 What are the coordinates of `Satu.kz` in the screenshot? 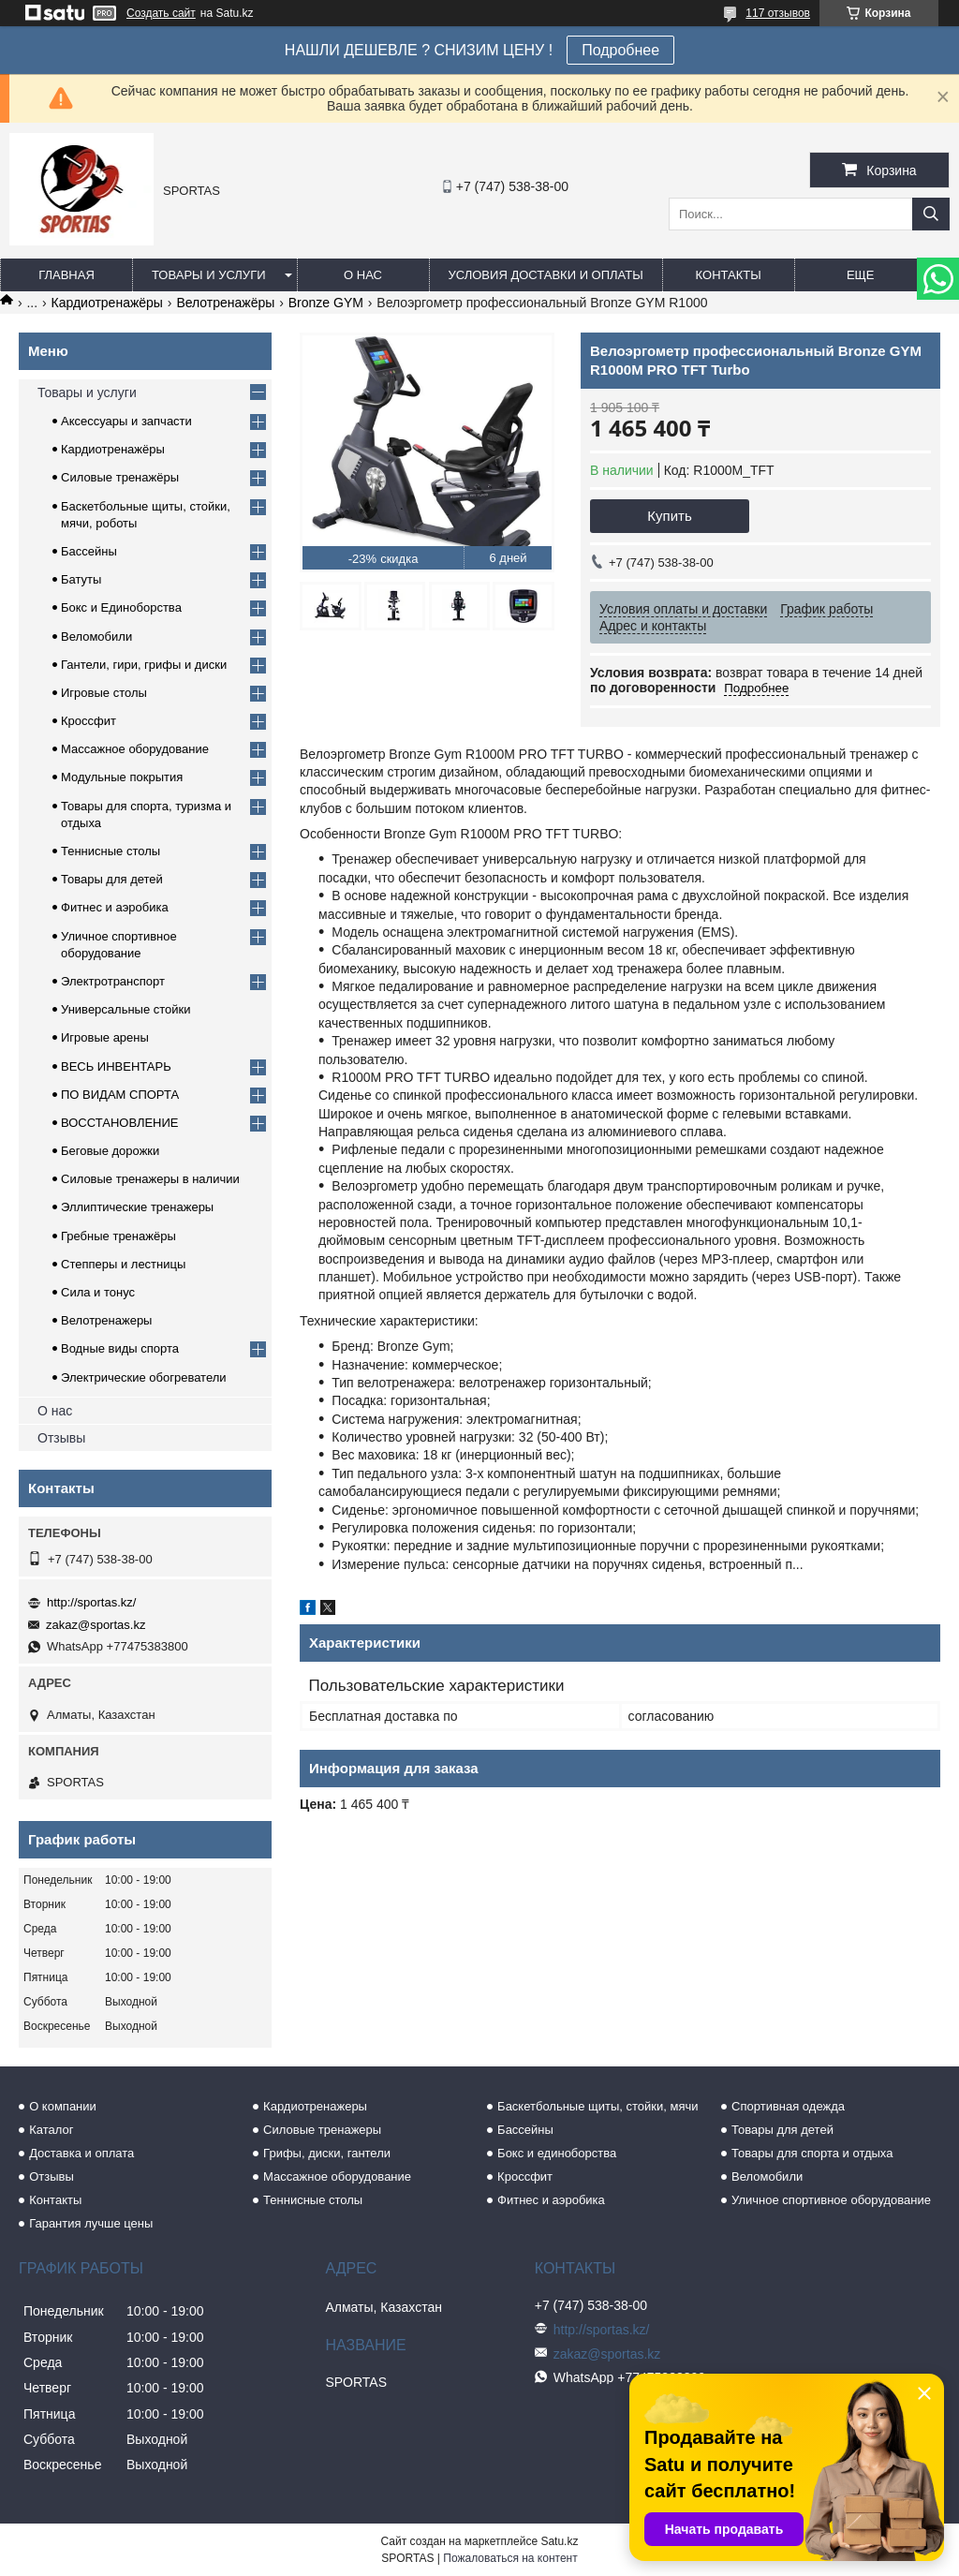 It's located at (559, 2541).